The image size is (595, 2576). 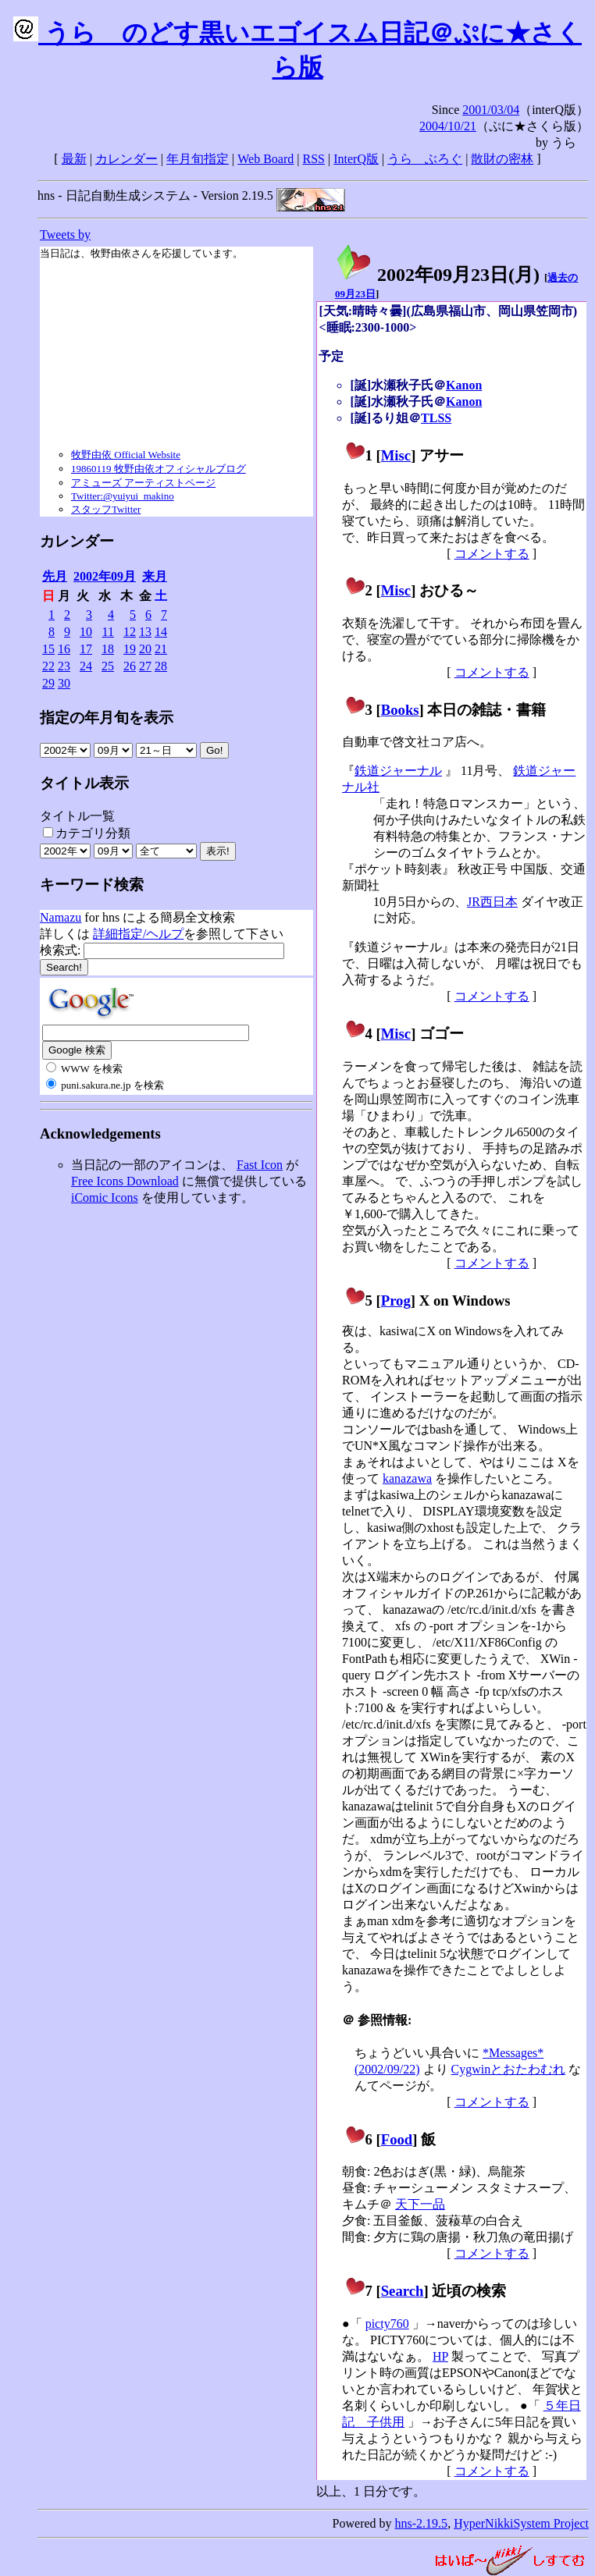 I want to click on HP, so click(x=440, y=2356).